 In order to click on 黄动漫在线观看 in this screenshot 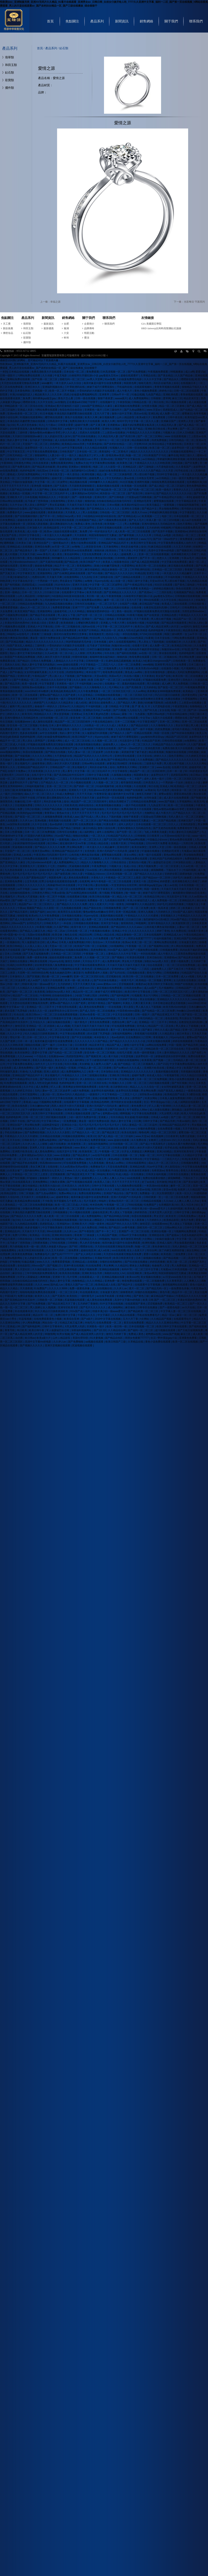, I will do `click(168, 653)`.